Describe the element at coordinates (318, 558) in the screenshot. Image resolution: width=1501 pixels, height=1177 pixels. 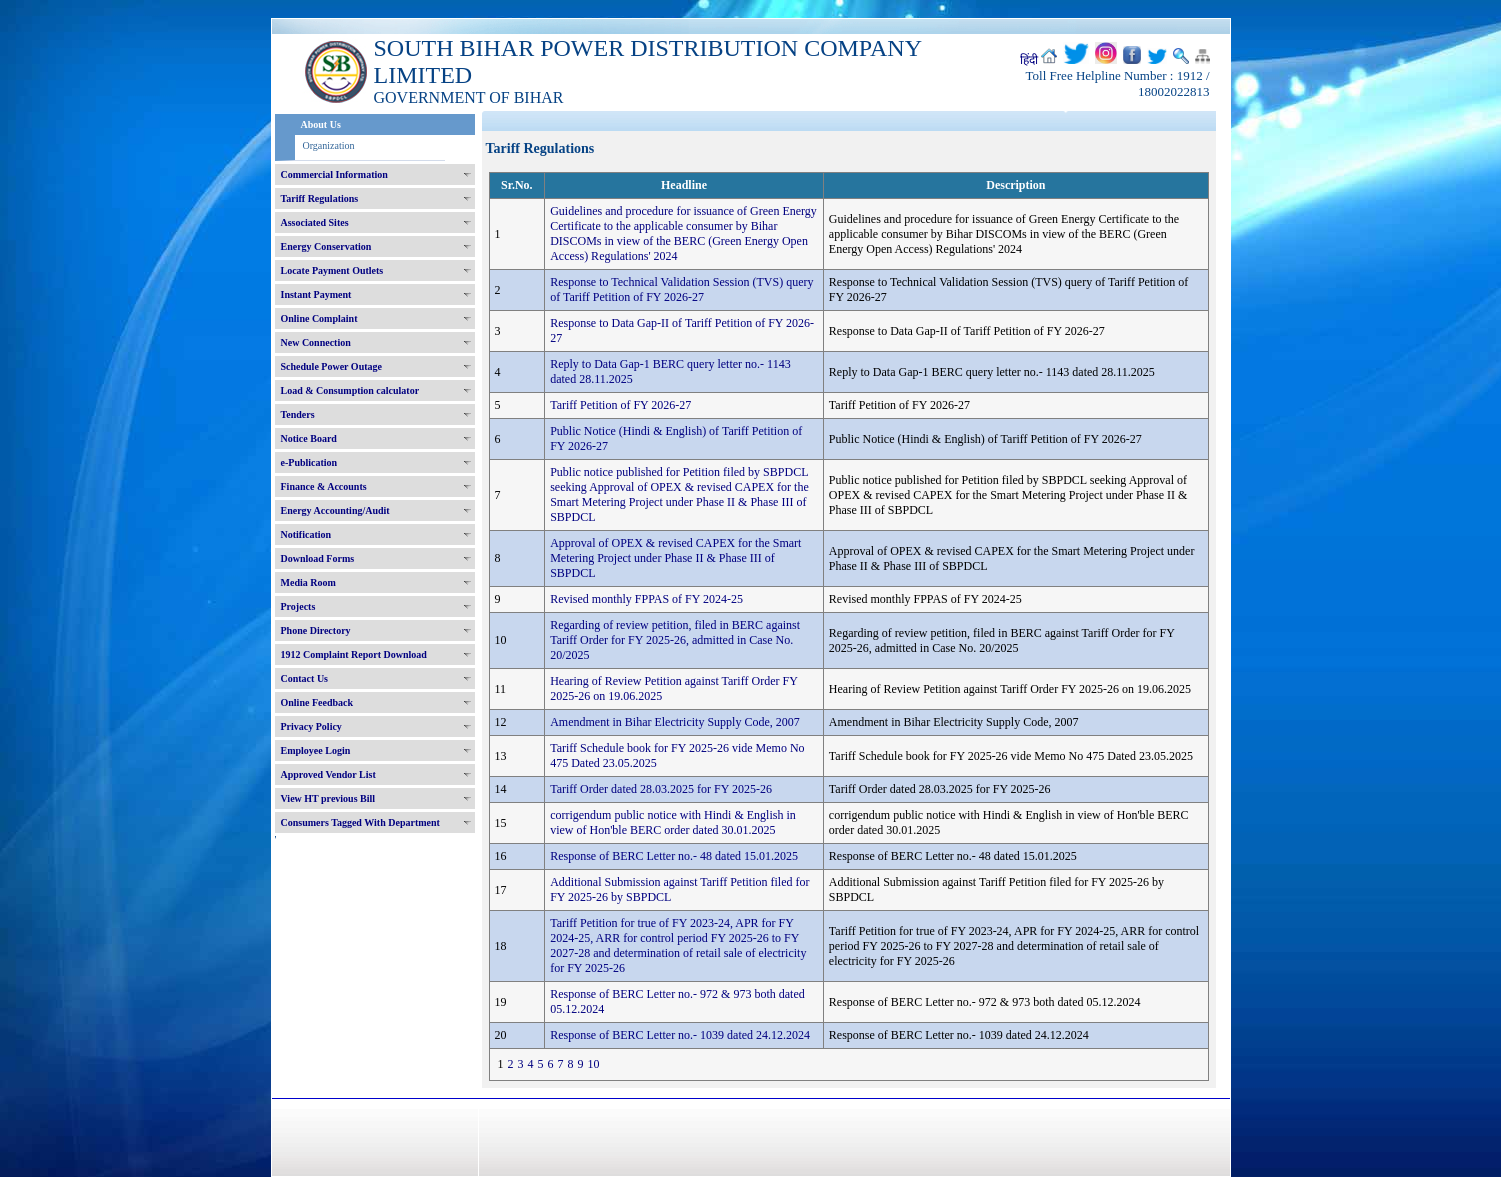
I see `Download Forms` at that location.